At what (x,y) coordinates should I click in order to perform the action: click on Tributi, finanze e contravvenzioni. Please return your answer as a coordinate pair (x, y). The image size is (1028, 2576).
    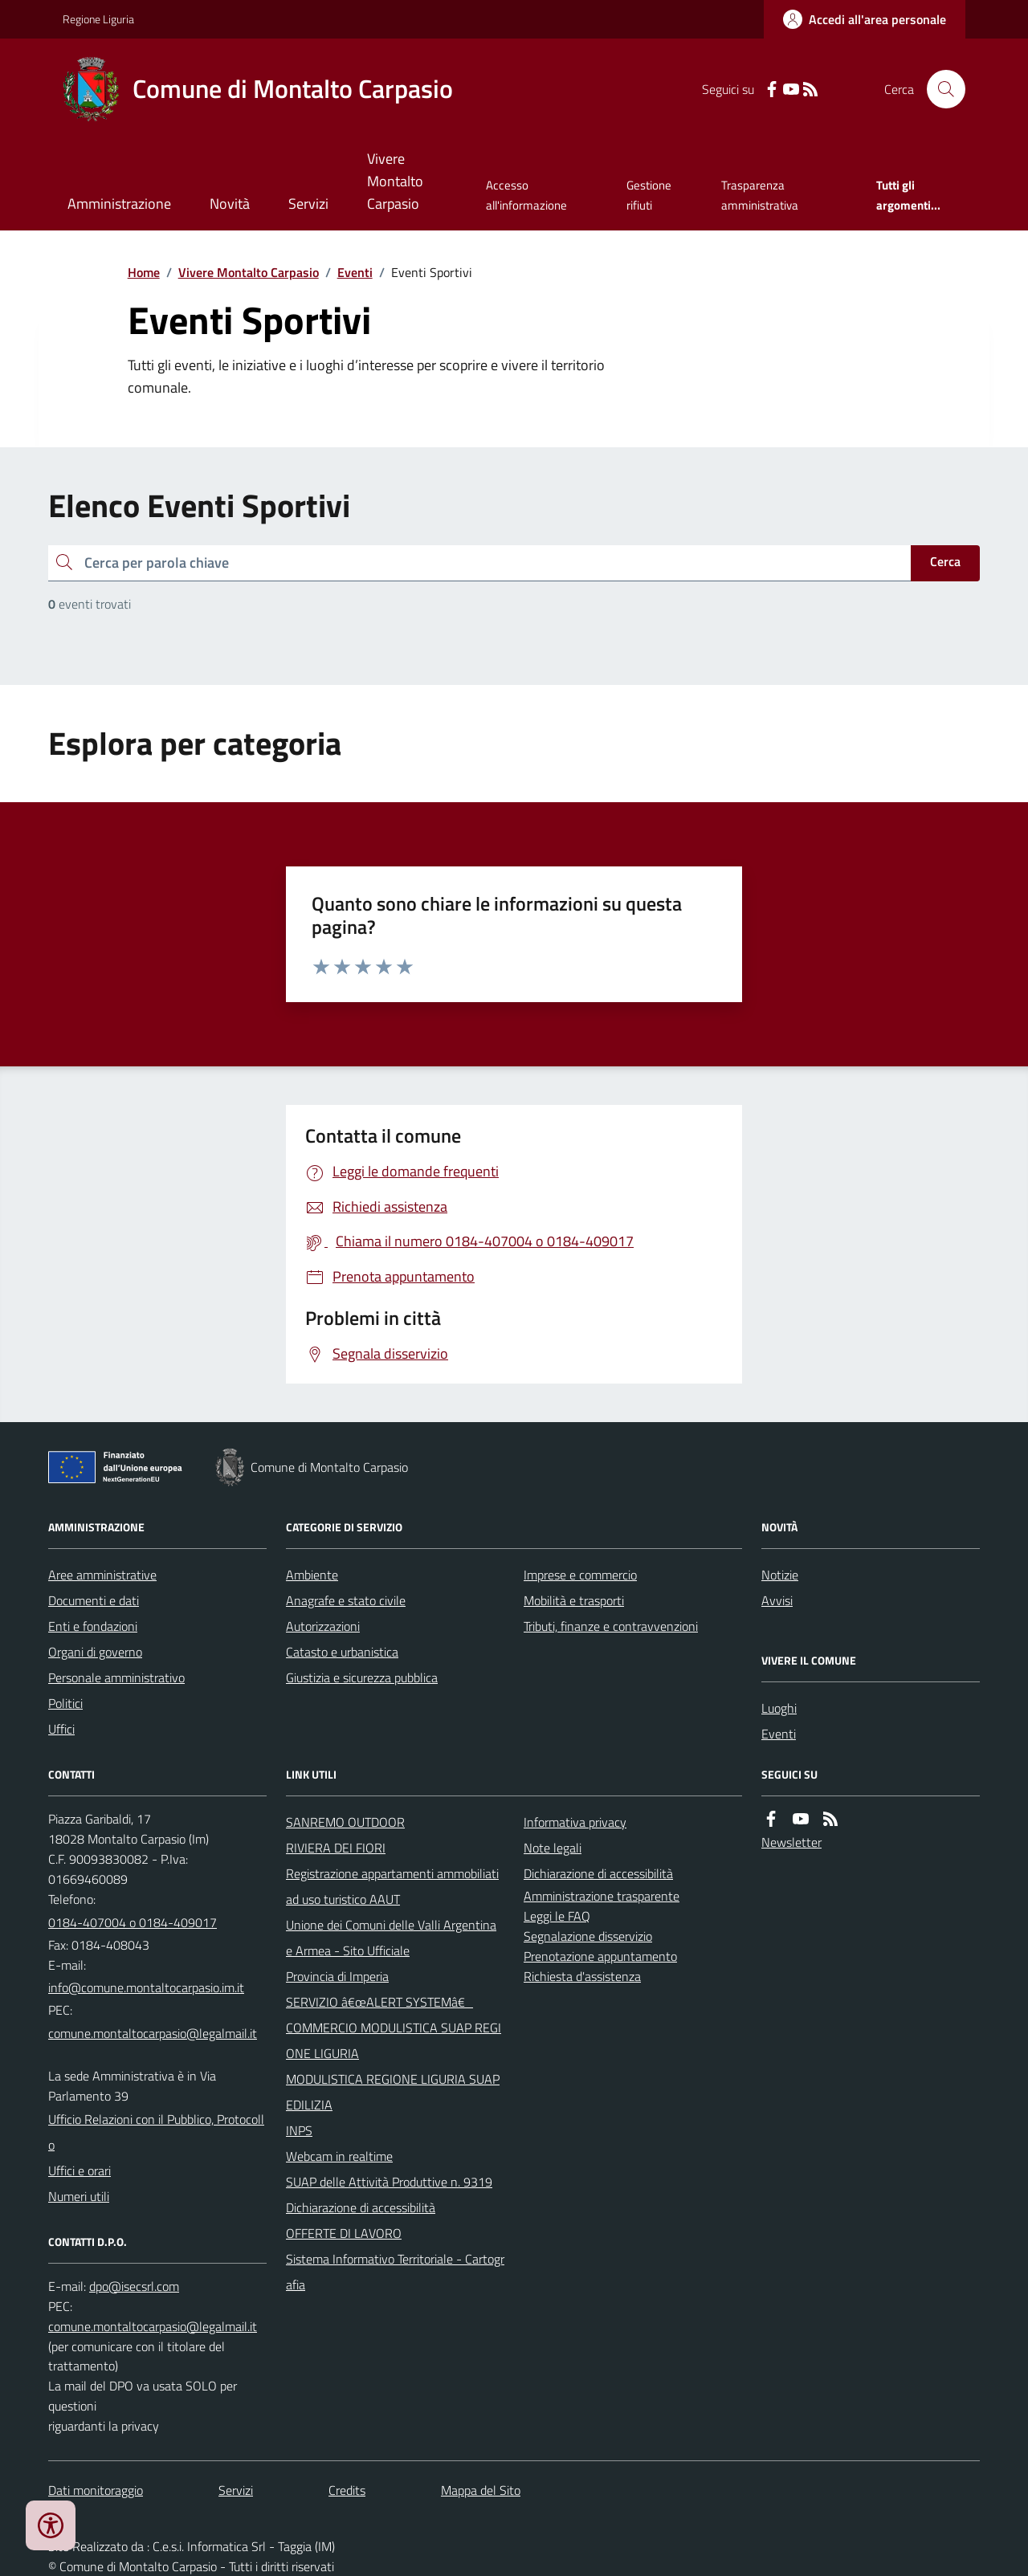
    Looking at the image, I should click on (611, 1626).